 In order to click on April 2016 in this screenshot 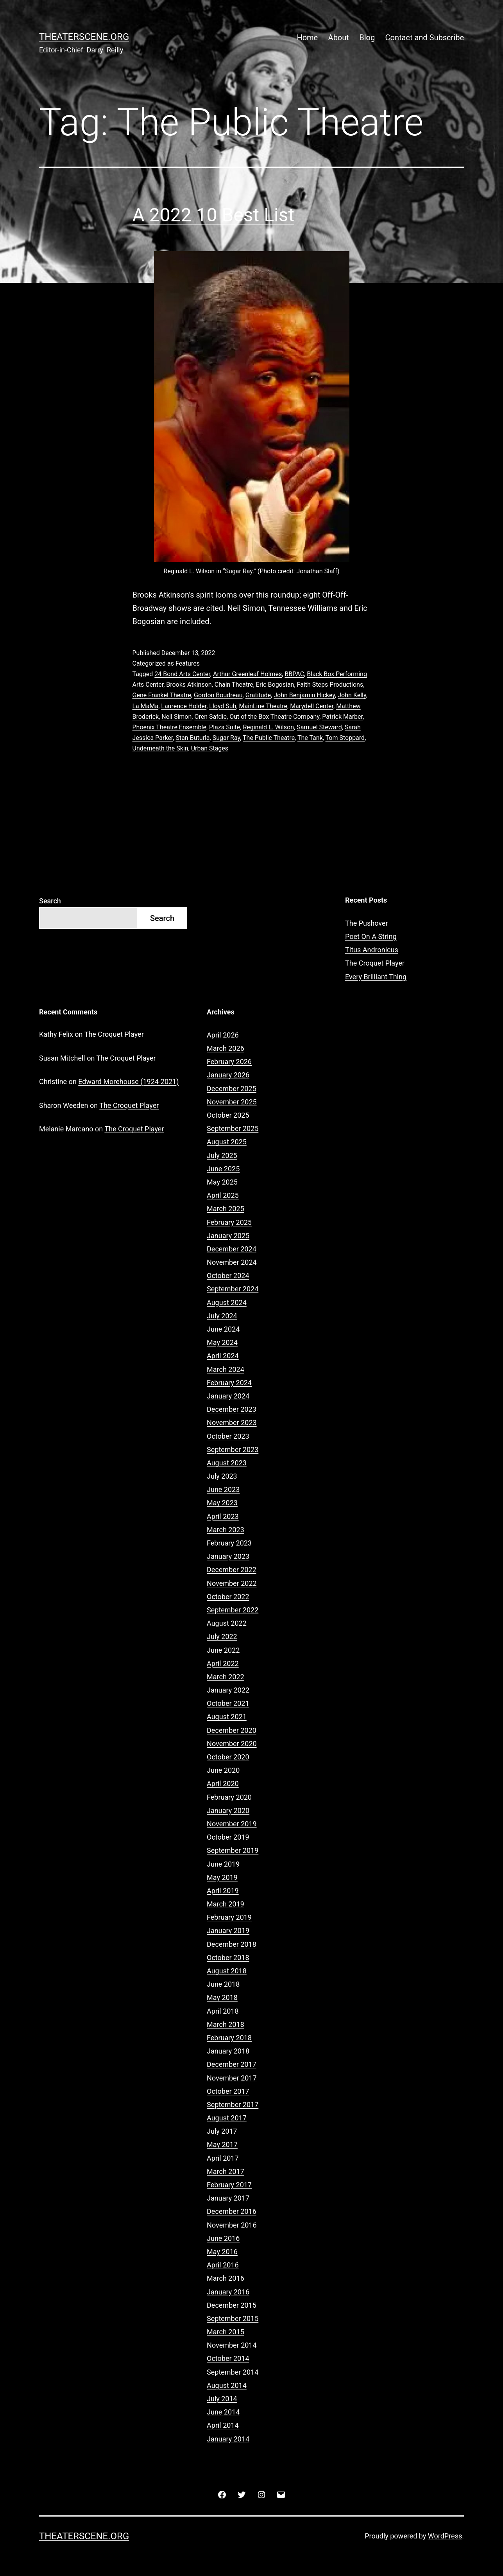, I will do `click(223, 2265)`.